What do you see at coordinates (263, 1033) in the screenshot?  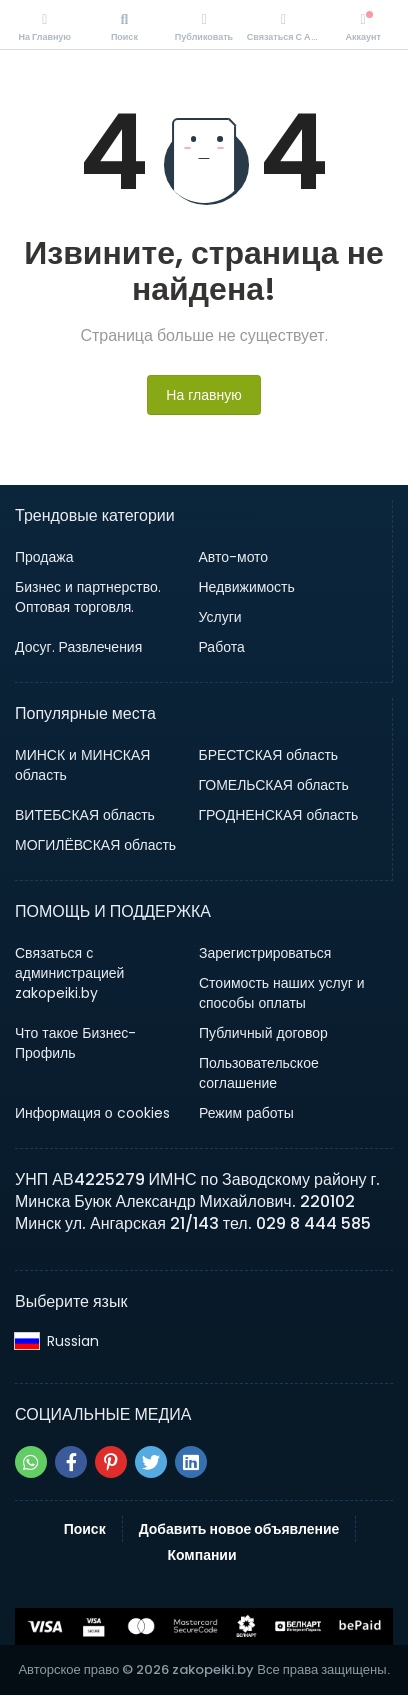 I see `Публичный договор` at bounding box center [263, 1033].